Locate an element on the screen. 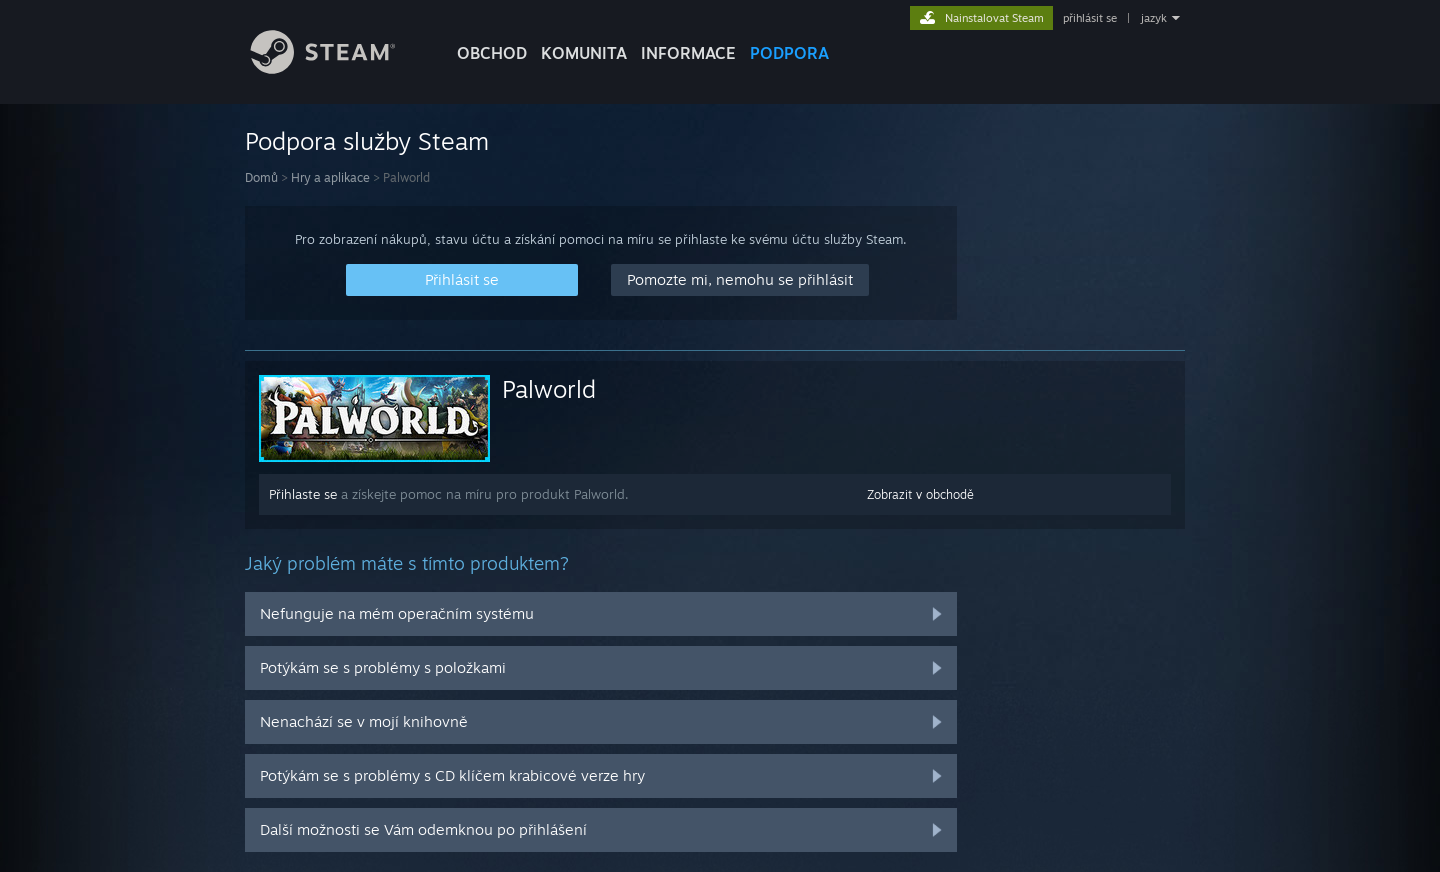 The width and height of the screenshot is (1440, 872). Domů is located at coordinates (261, 177).